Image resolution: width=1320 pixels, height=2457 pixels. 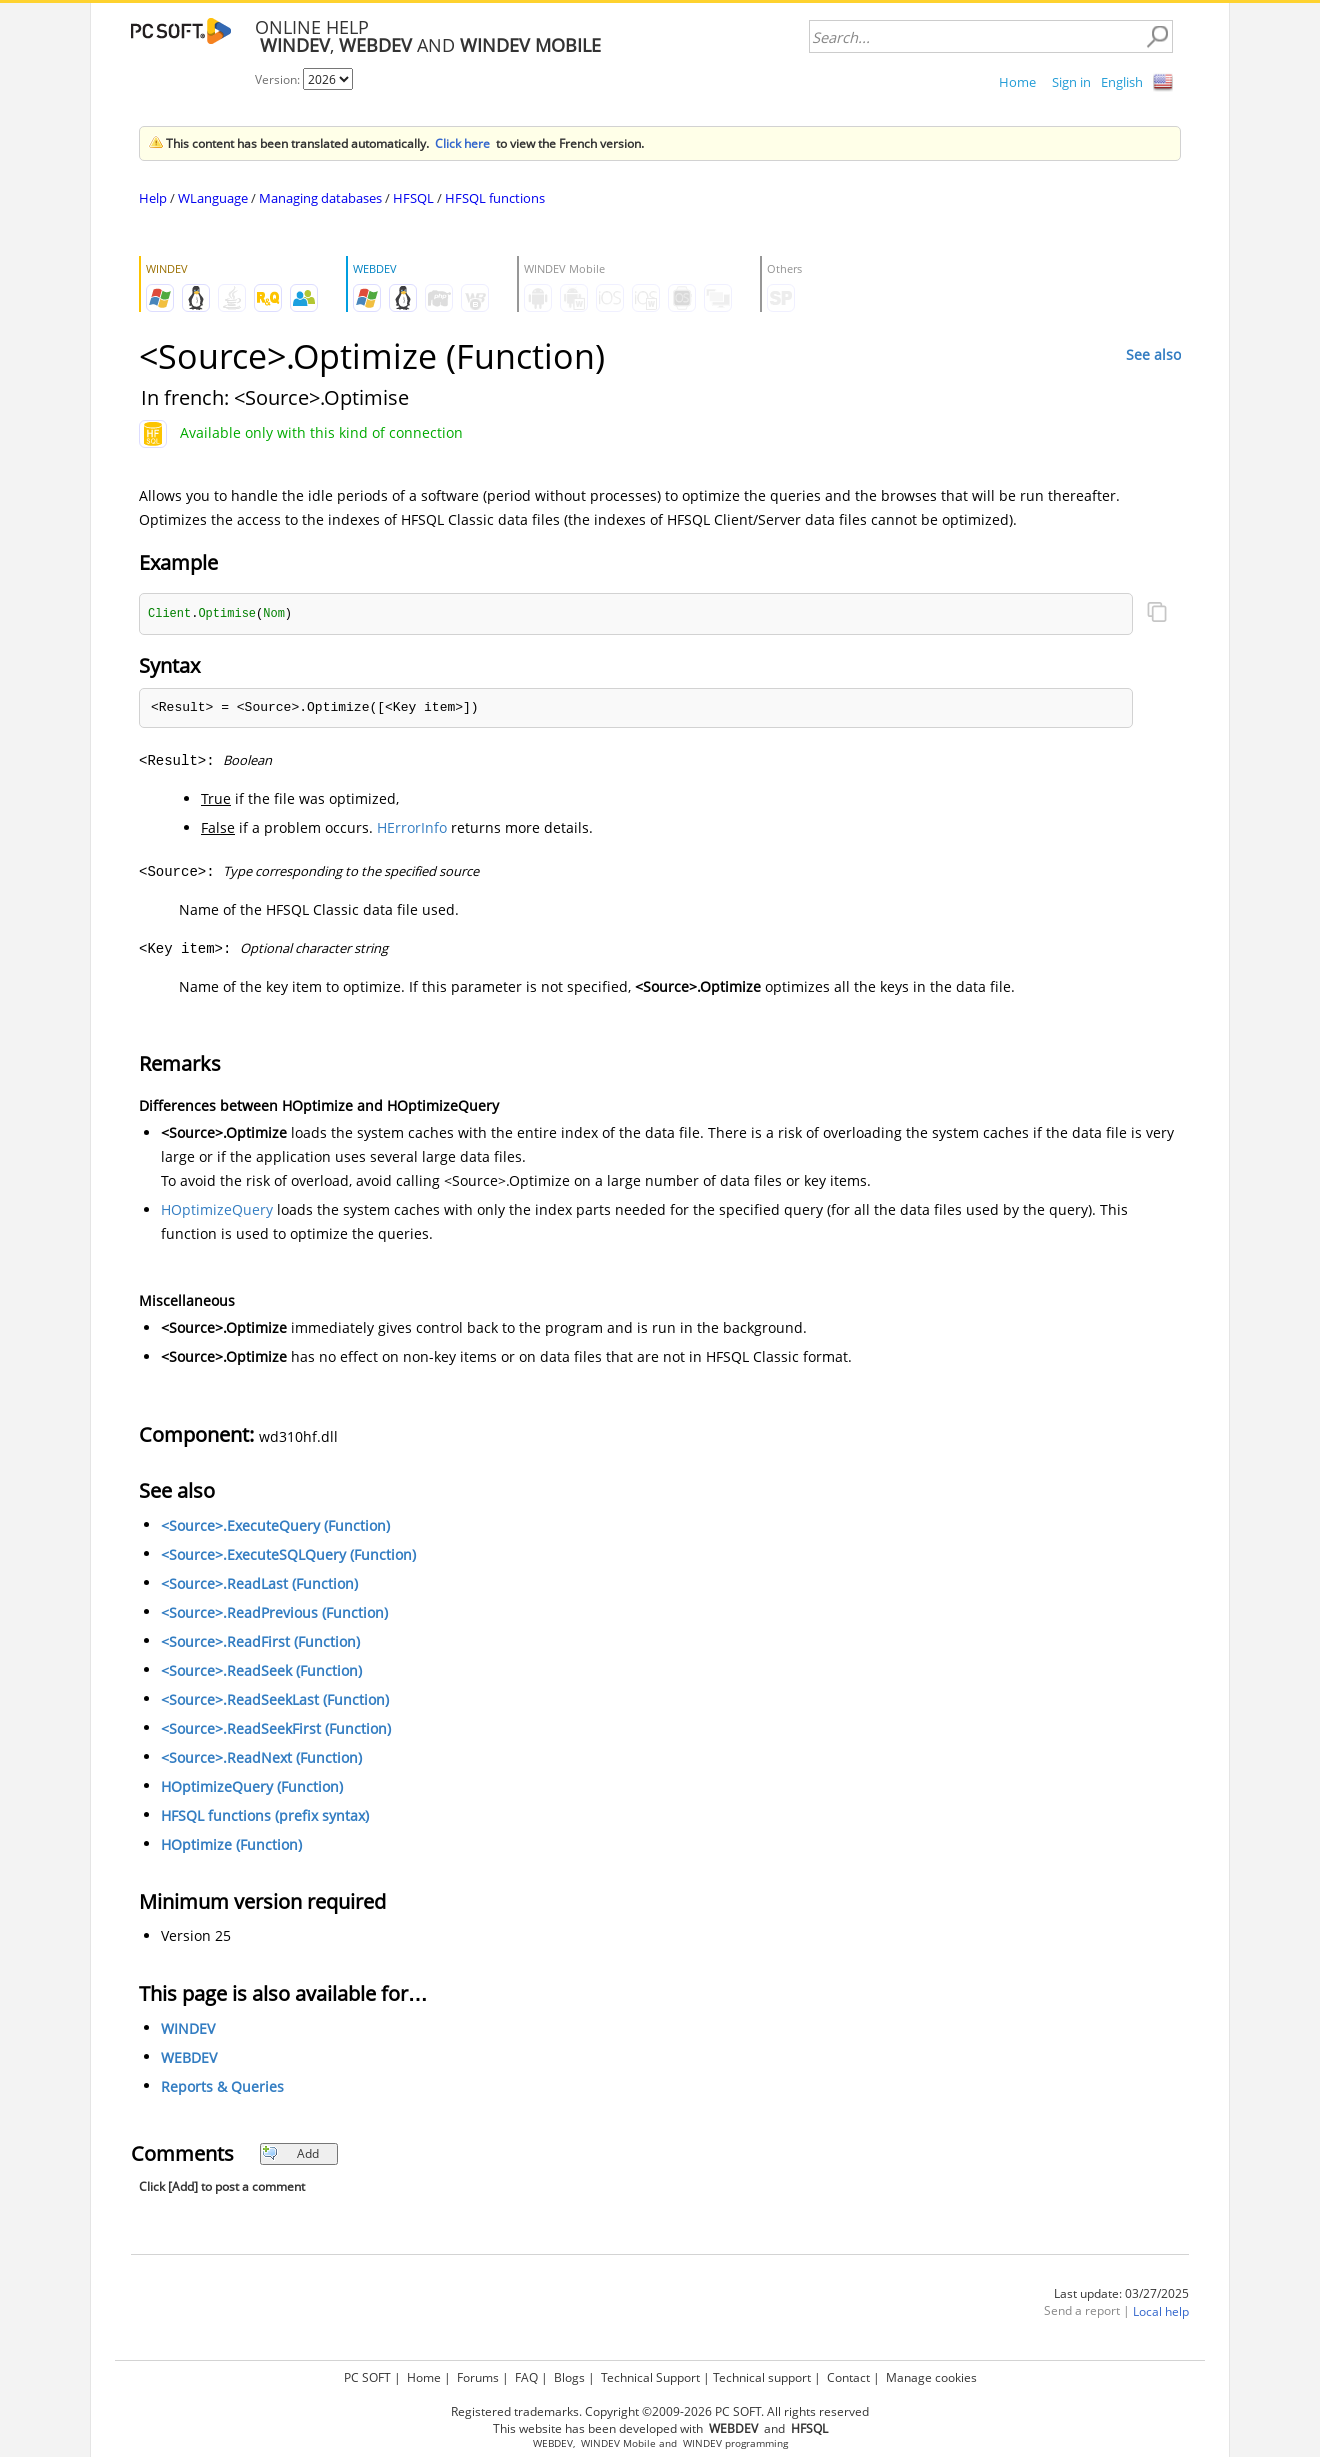 I want to click on Manage cookies, so click(x=931, y=2377).